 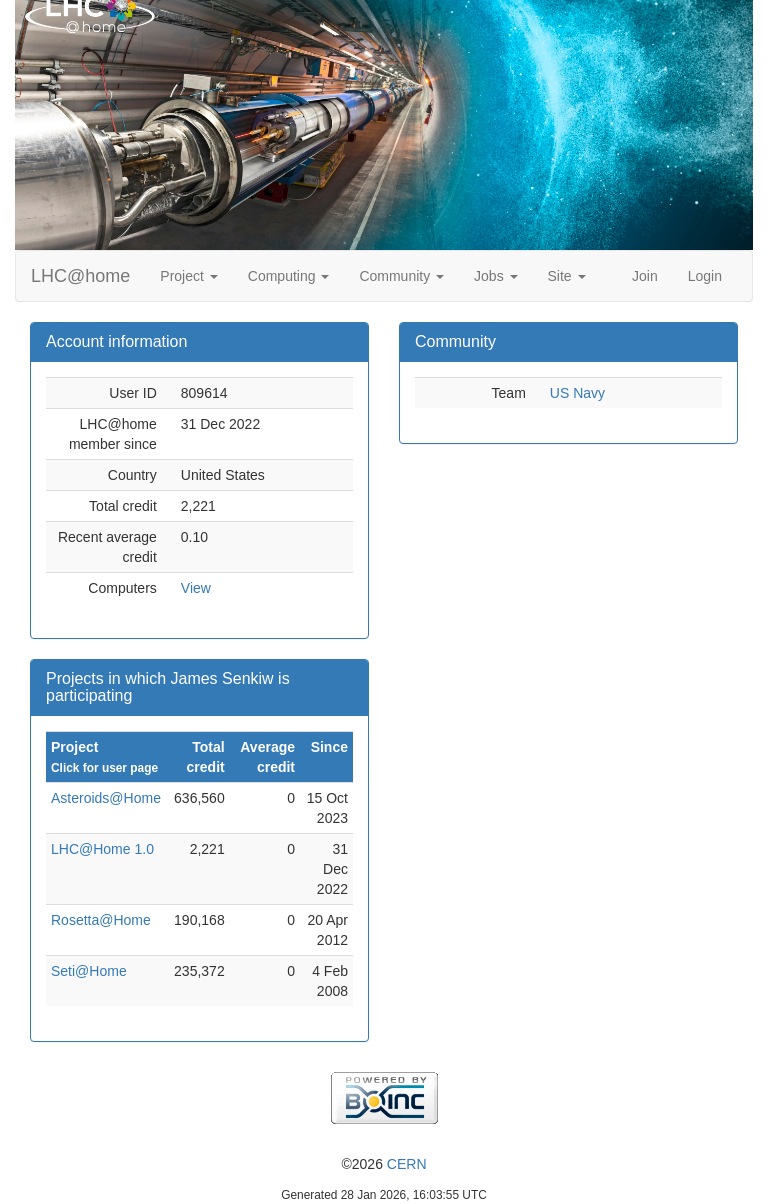 What do you see at coordinates (407, 1164) in the screenshot?
I see `CERN` at bounding box center [407, 1164].